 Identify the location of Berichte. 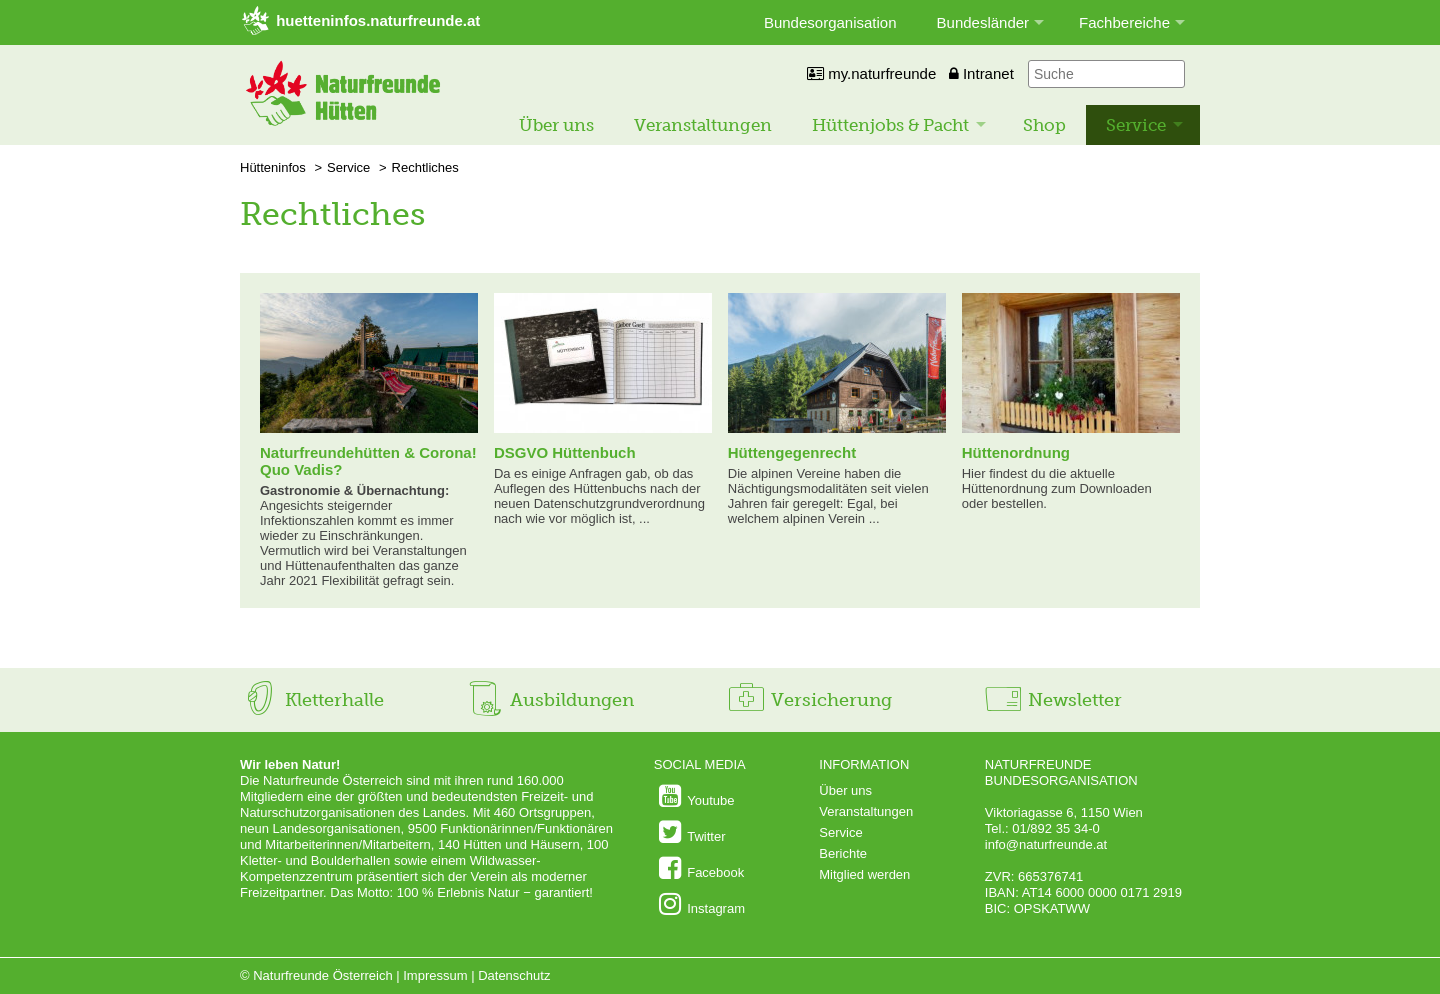
(843, 853).